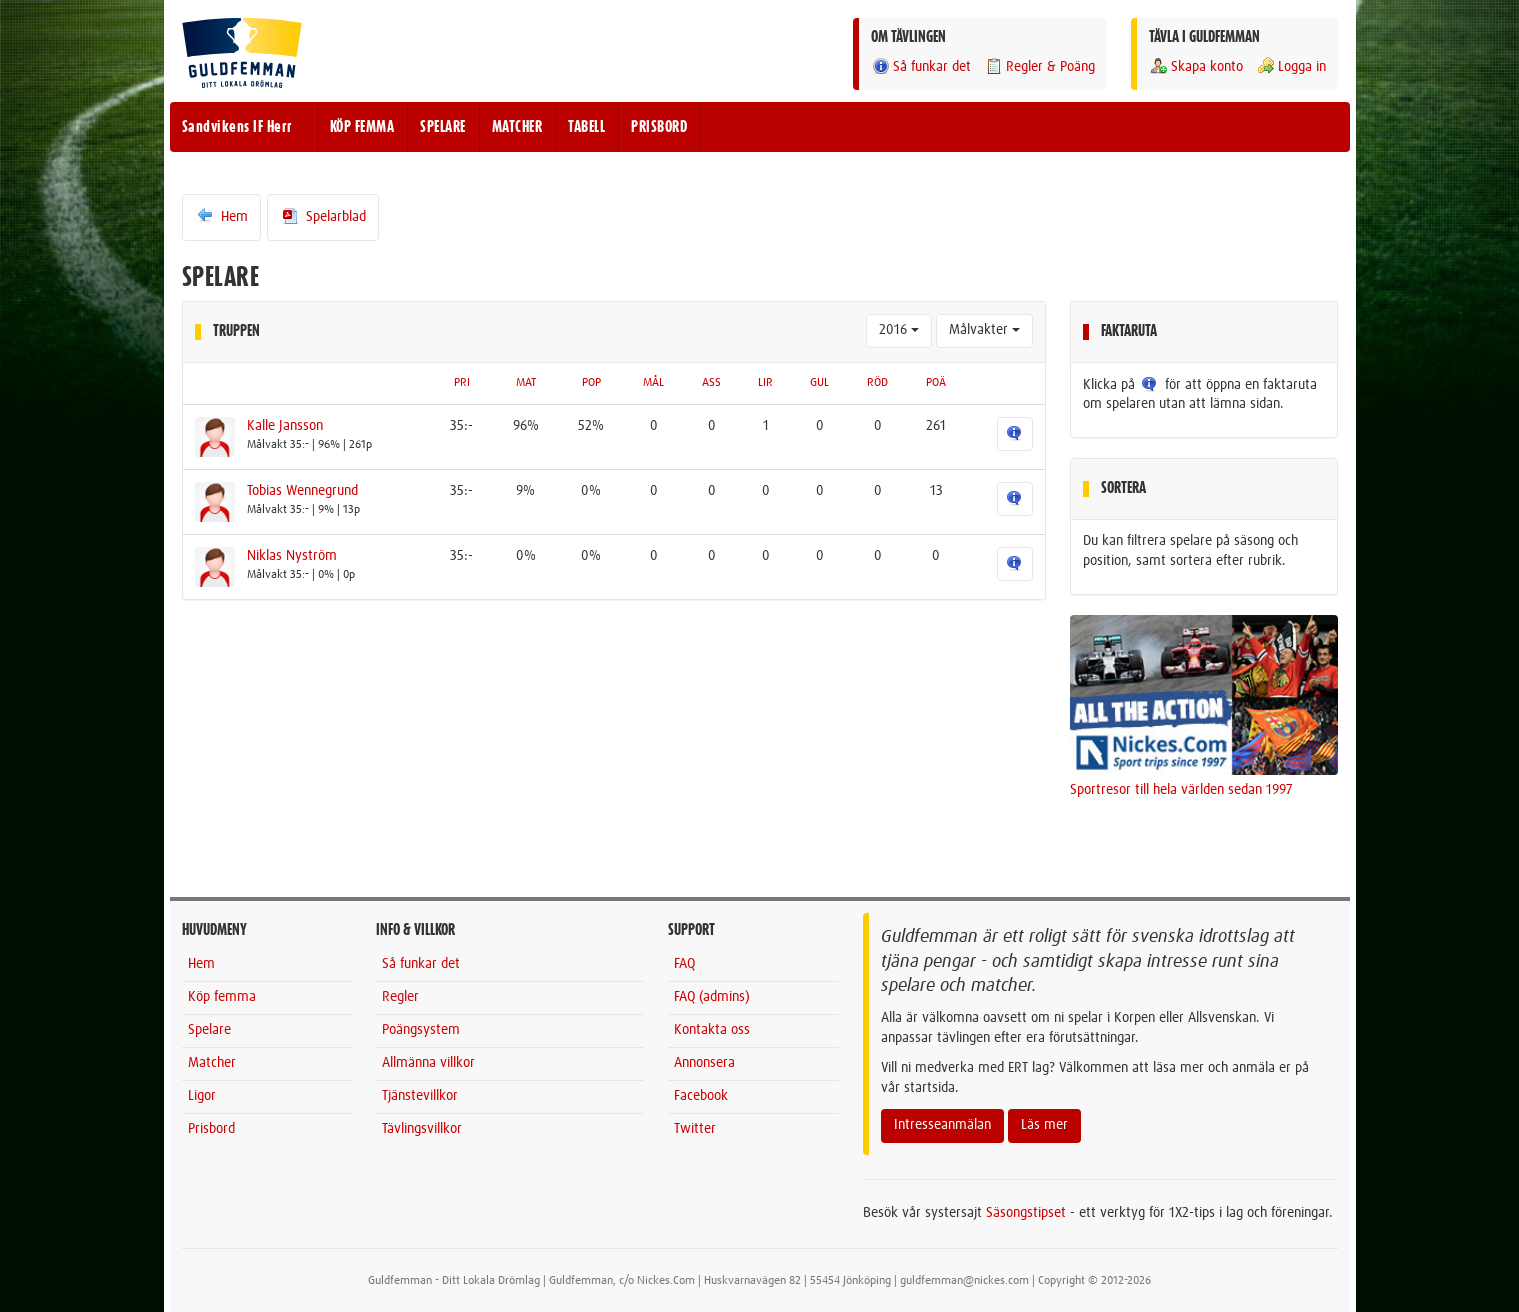 The image size is (1519, 1312). Describe the element at coordinates (591, 383) in the screenshot. I see `POP` at that location.